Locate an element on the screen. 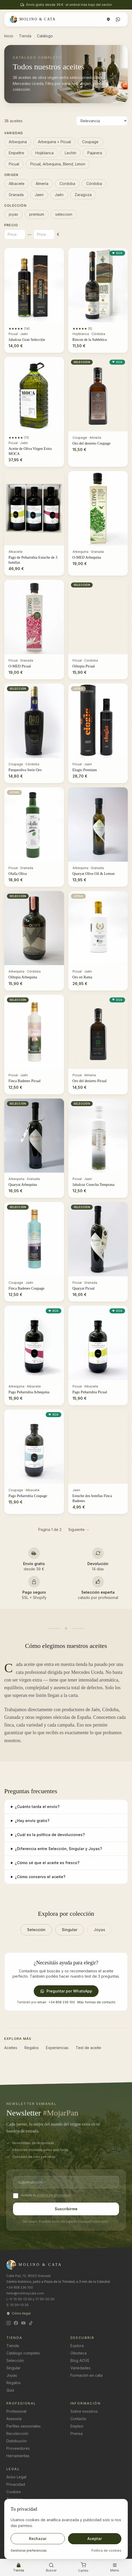 The height and width of the screenshot is (2576, 132). Aceptar is located at coordinates (94, 2538).